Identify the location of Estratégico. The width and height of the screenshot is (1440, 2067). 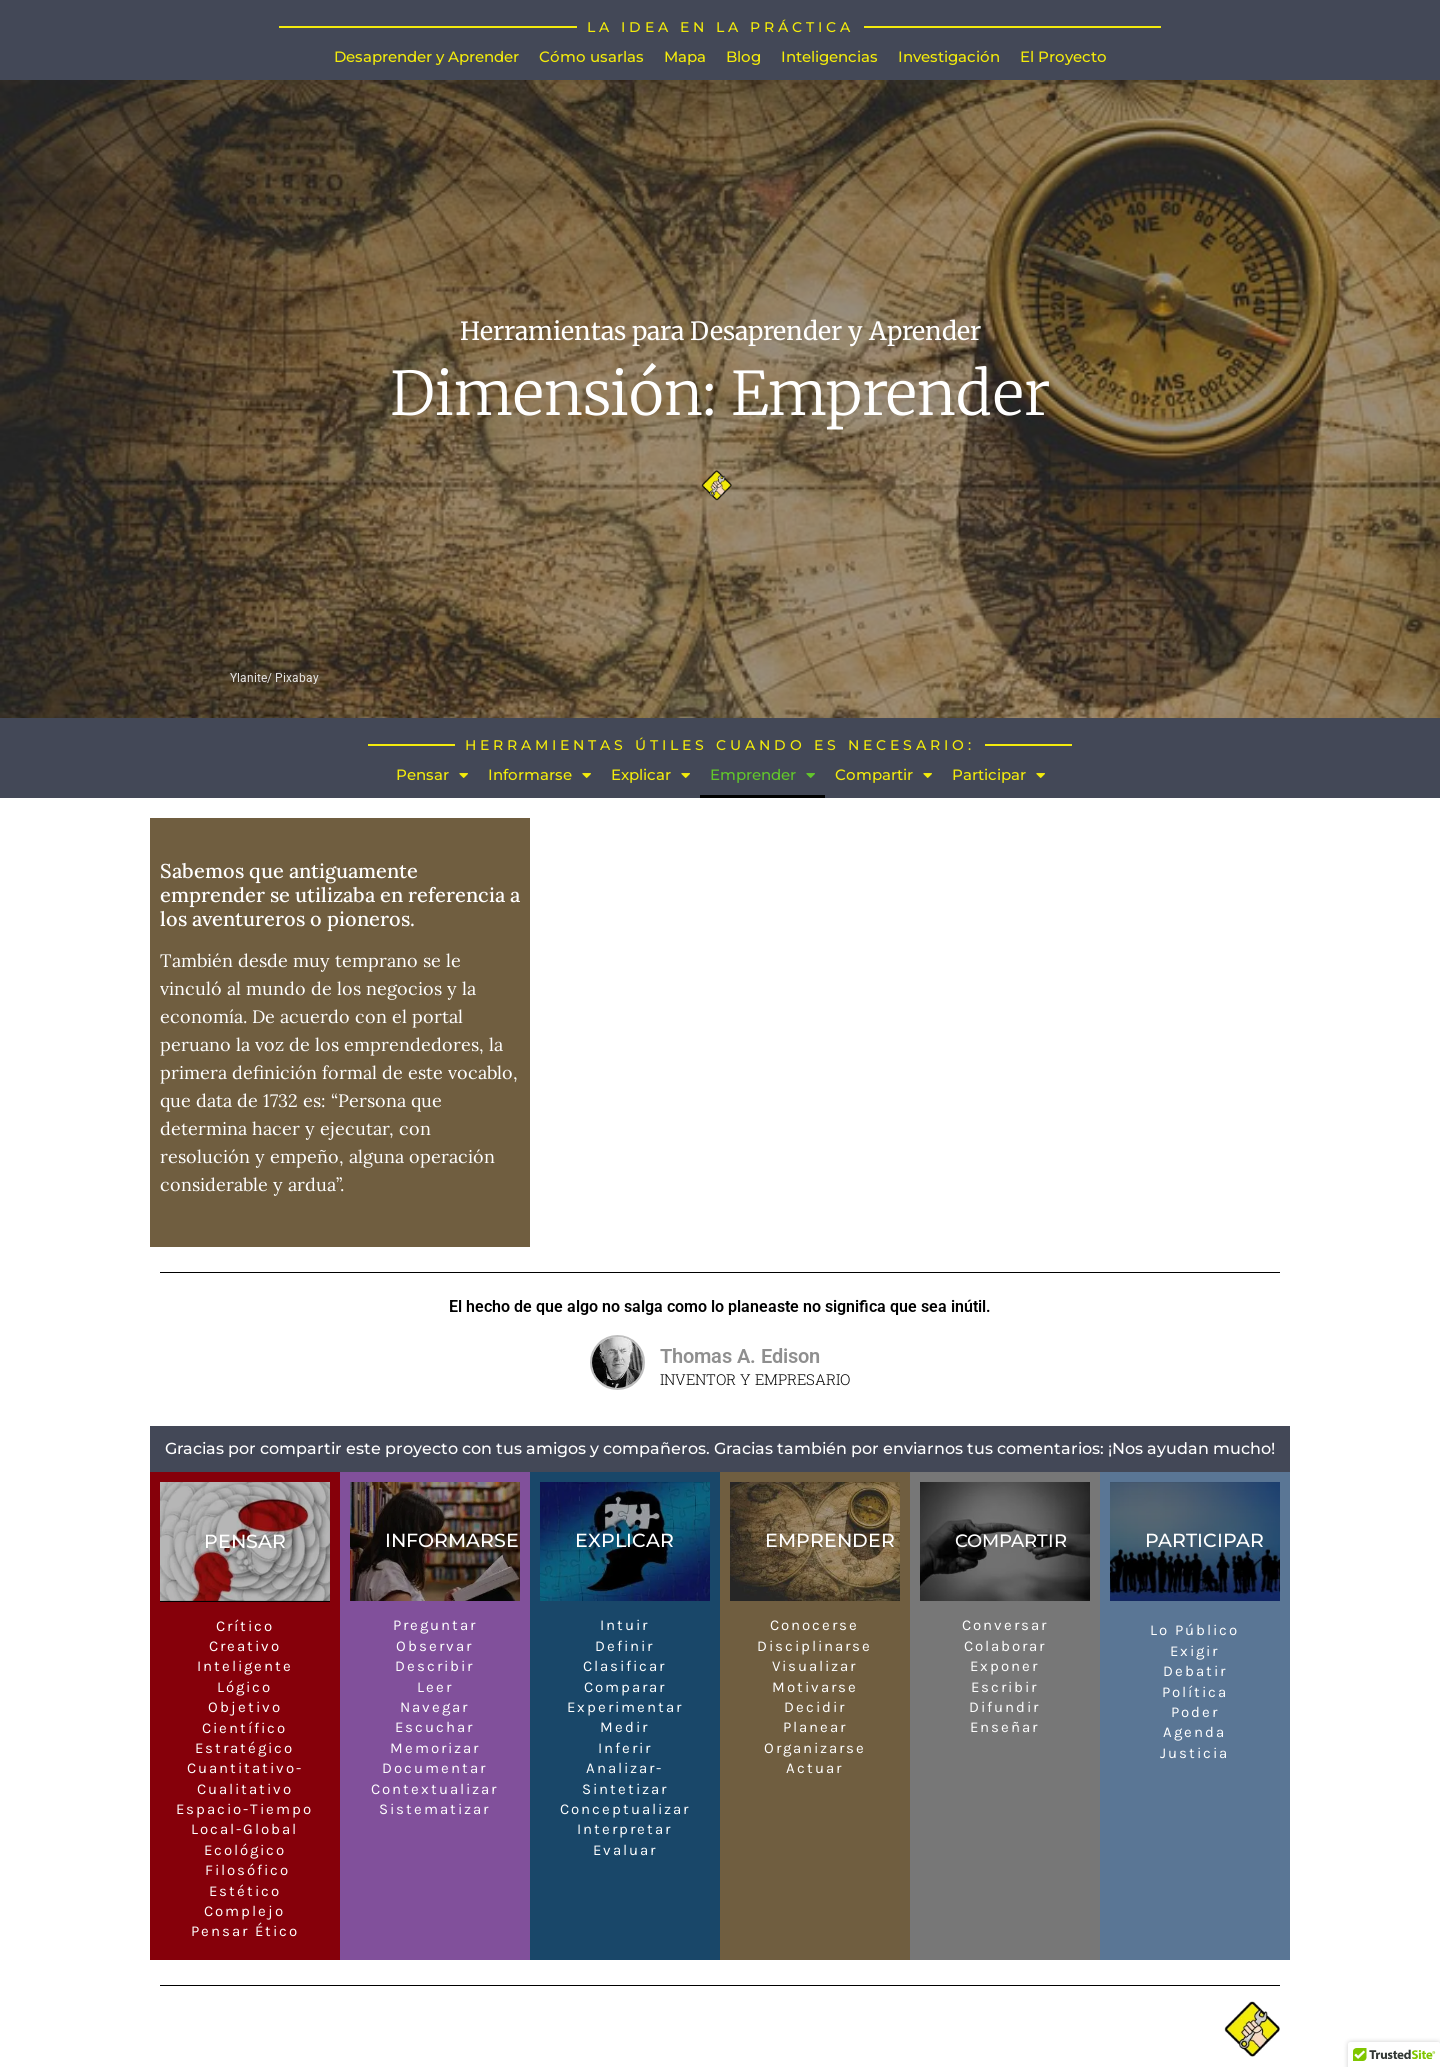
(244, 1749).